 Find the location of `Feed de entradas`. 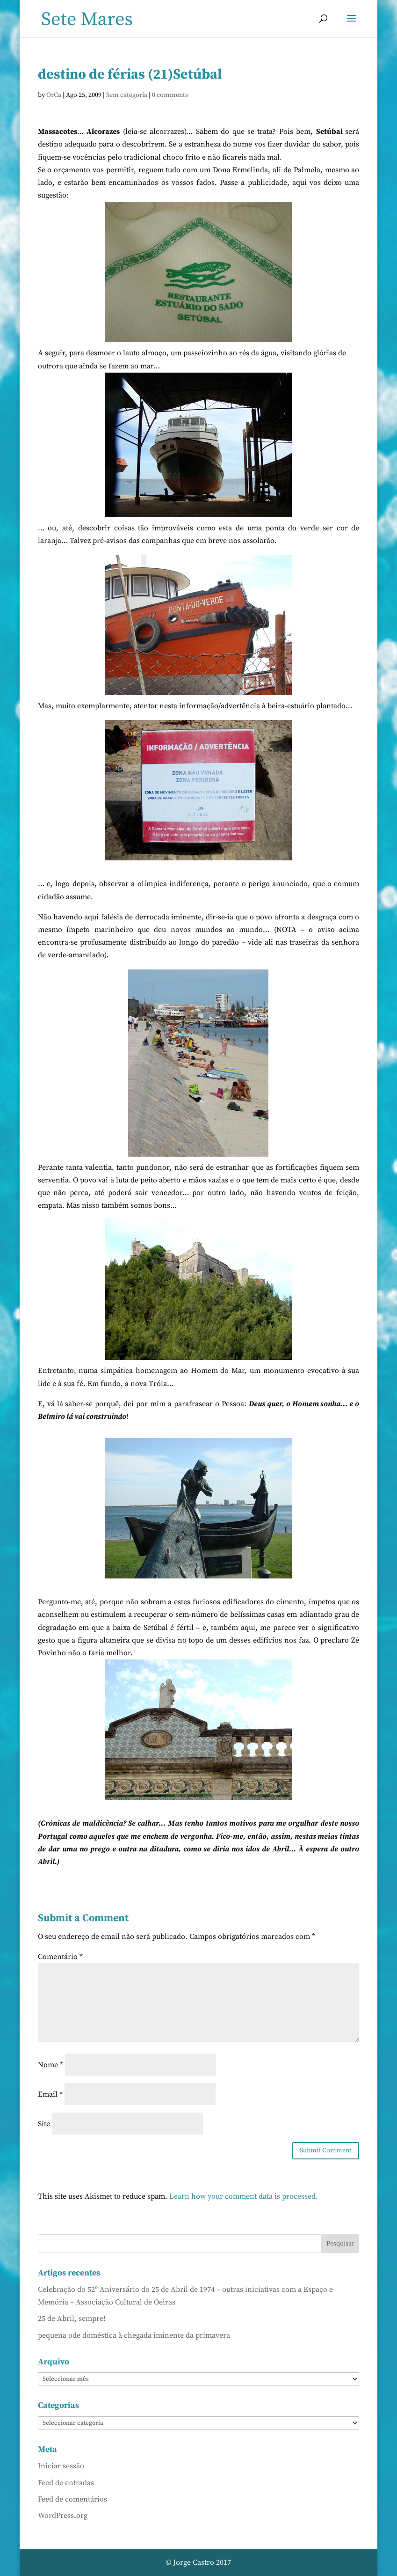

Feed de entradas is located at coordinates (66, 2483).